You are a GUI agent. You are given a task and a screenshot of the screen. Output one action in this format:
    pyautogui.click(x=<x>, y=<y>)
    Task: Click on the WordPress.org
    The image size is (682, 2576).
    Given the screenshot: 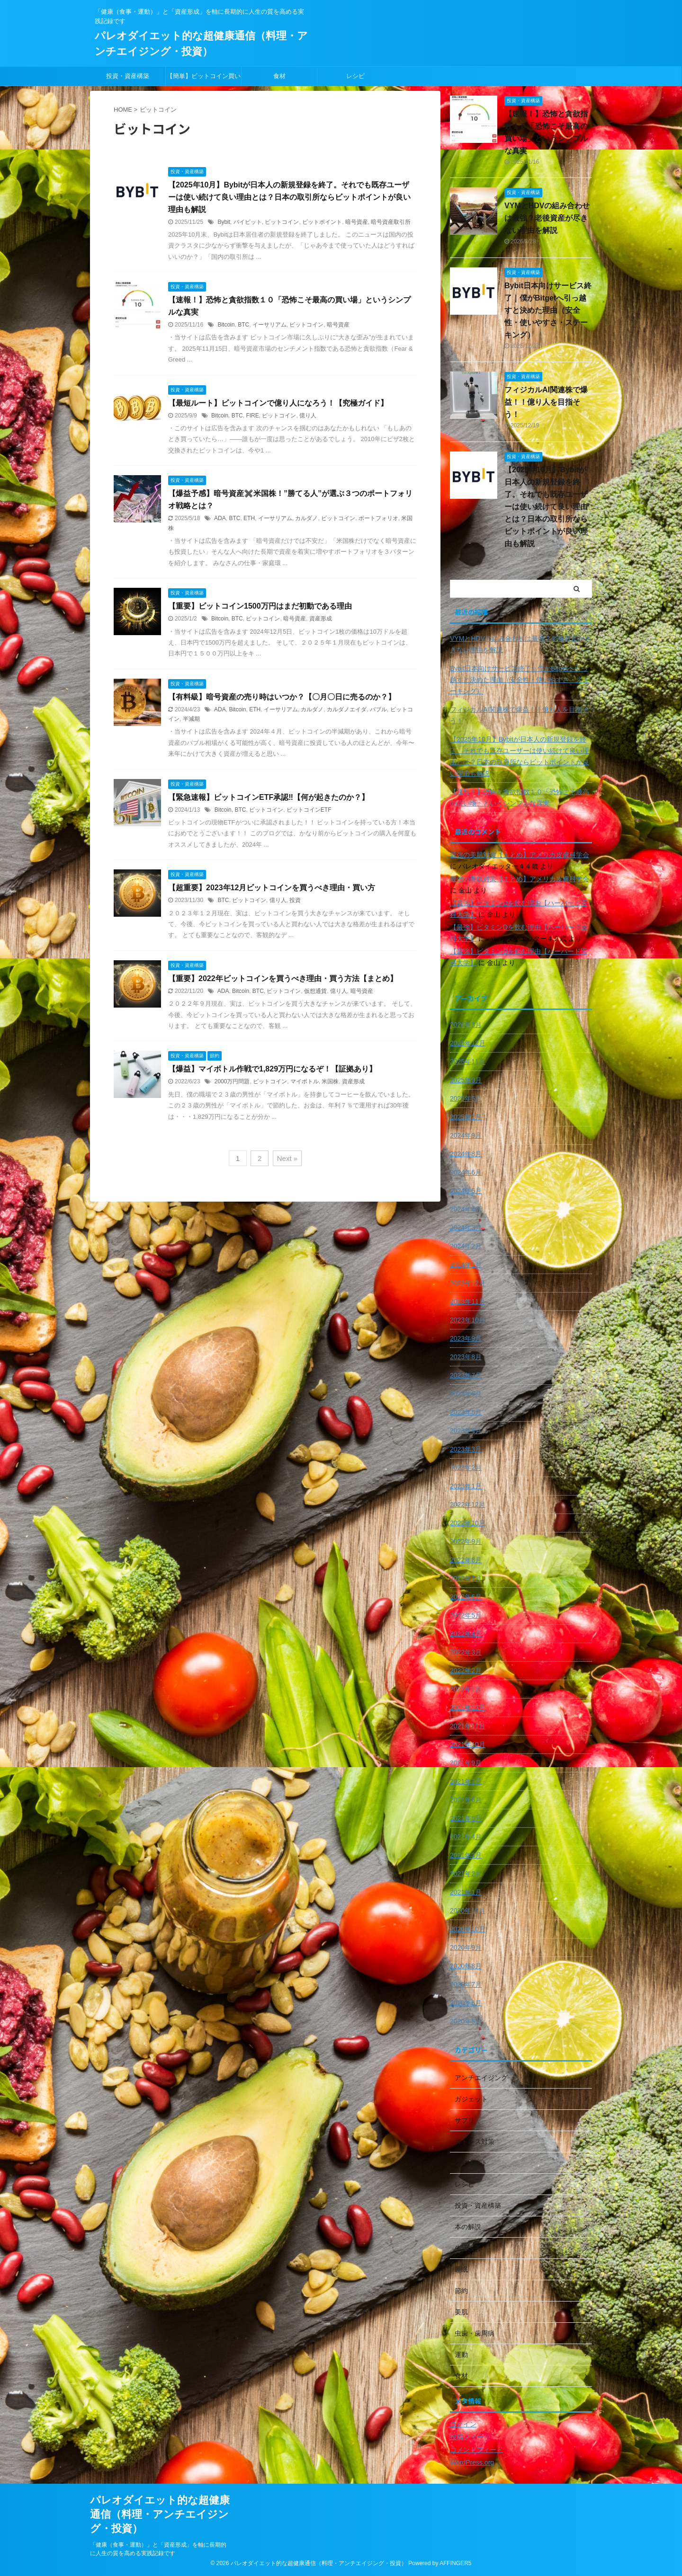 What is the action you would take?
    pyautogui.click(x=472, y=2462)
    